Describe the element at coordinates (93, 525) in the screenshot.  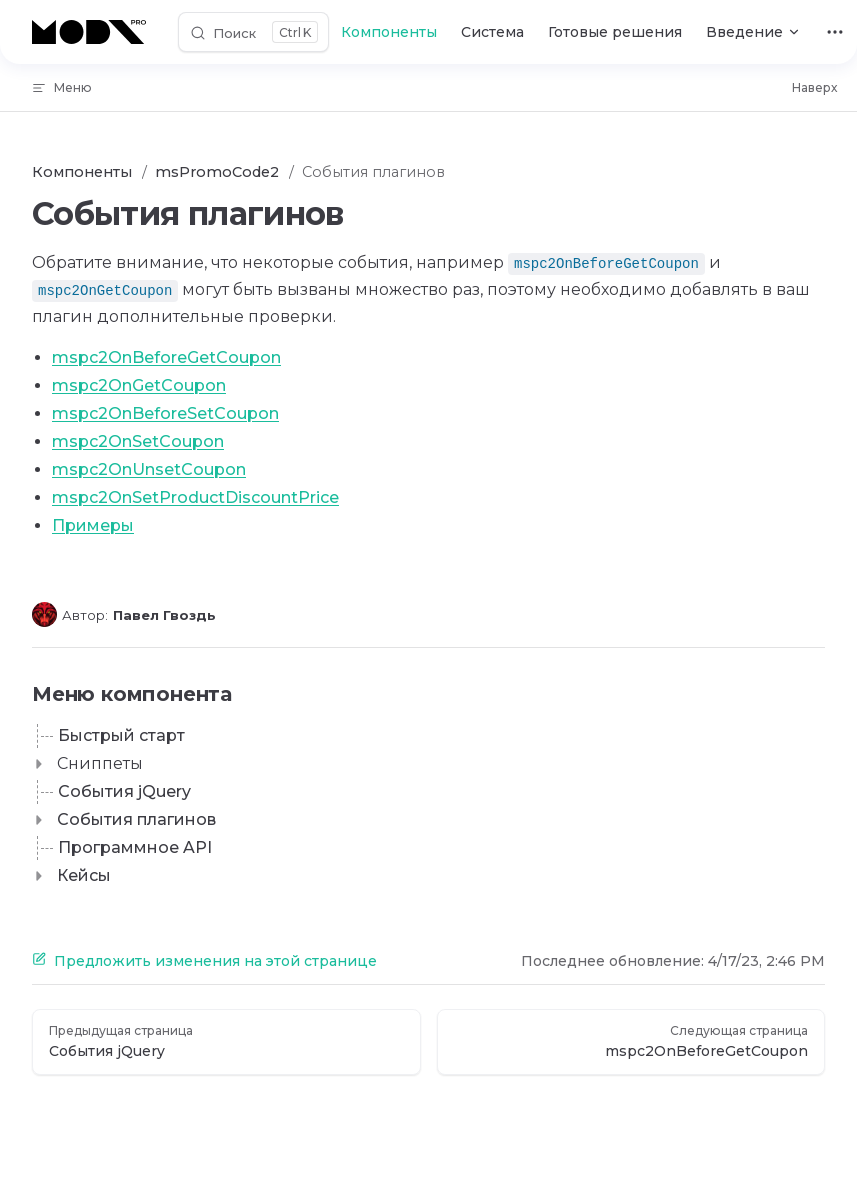
I see `Примеры` at that location.